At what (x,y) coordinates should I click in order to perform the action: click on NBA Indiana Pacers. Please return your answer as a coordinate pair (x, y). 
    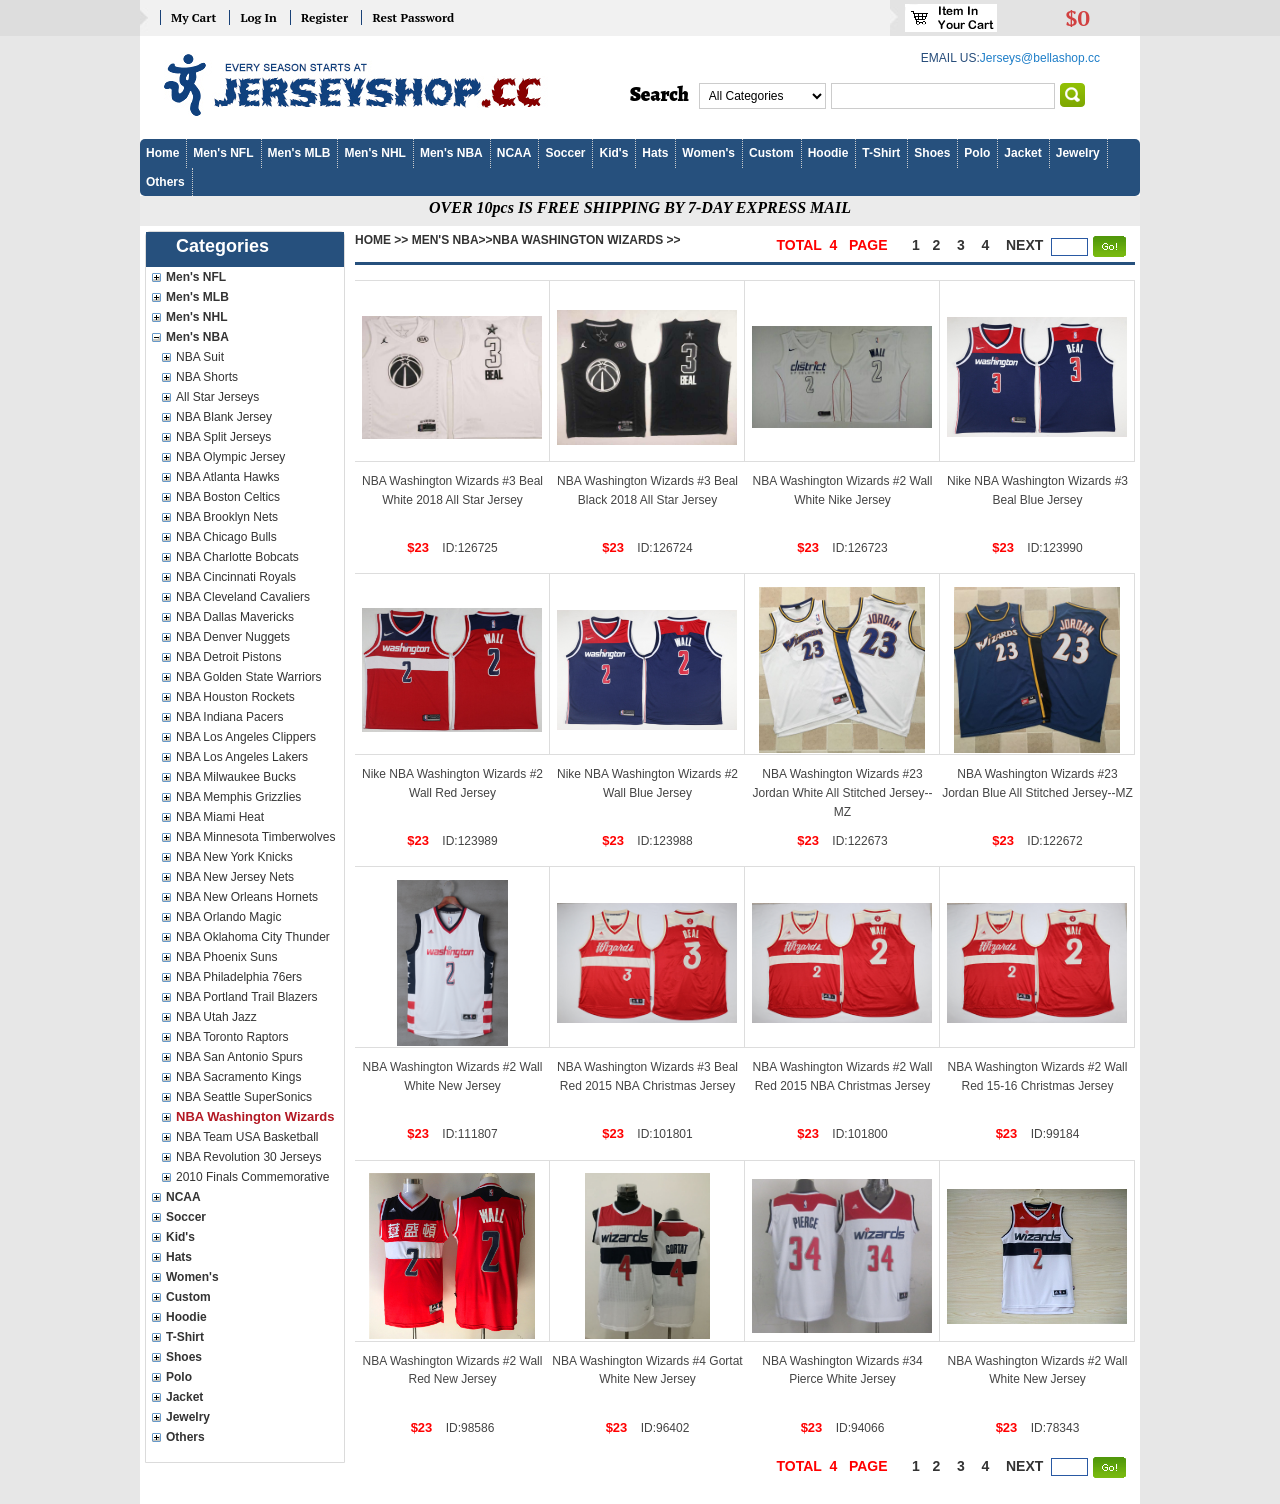
    Looking at the image, I should click on (229, 717).